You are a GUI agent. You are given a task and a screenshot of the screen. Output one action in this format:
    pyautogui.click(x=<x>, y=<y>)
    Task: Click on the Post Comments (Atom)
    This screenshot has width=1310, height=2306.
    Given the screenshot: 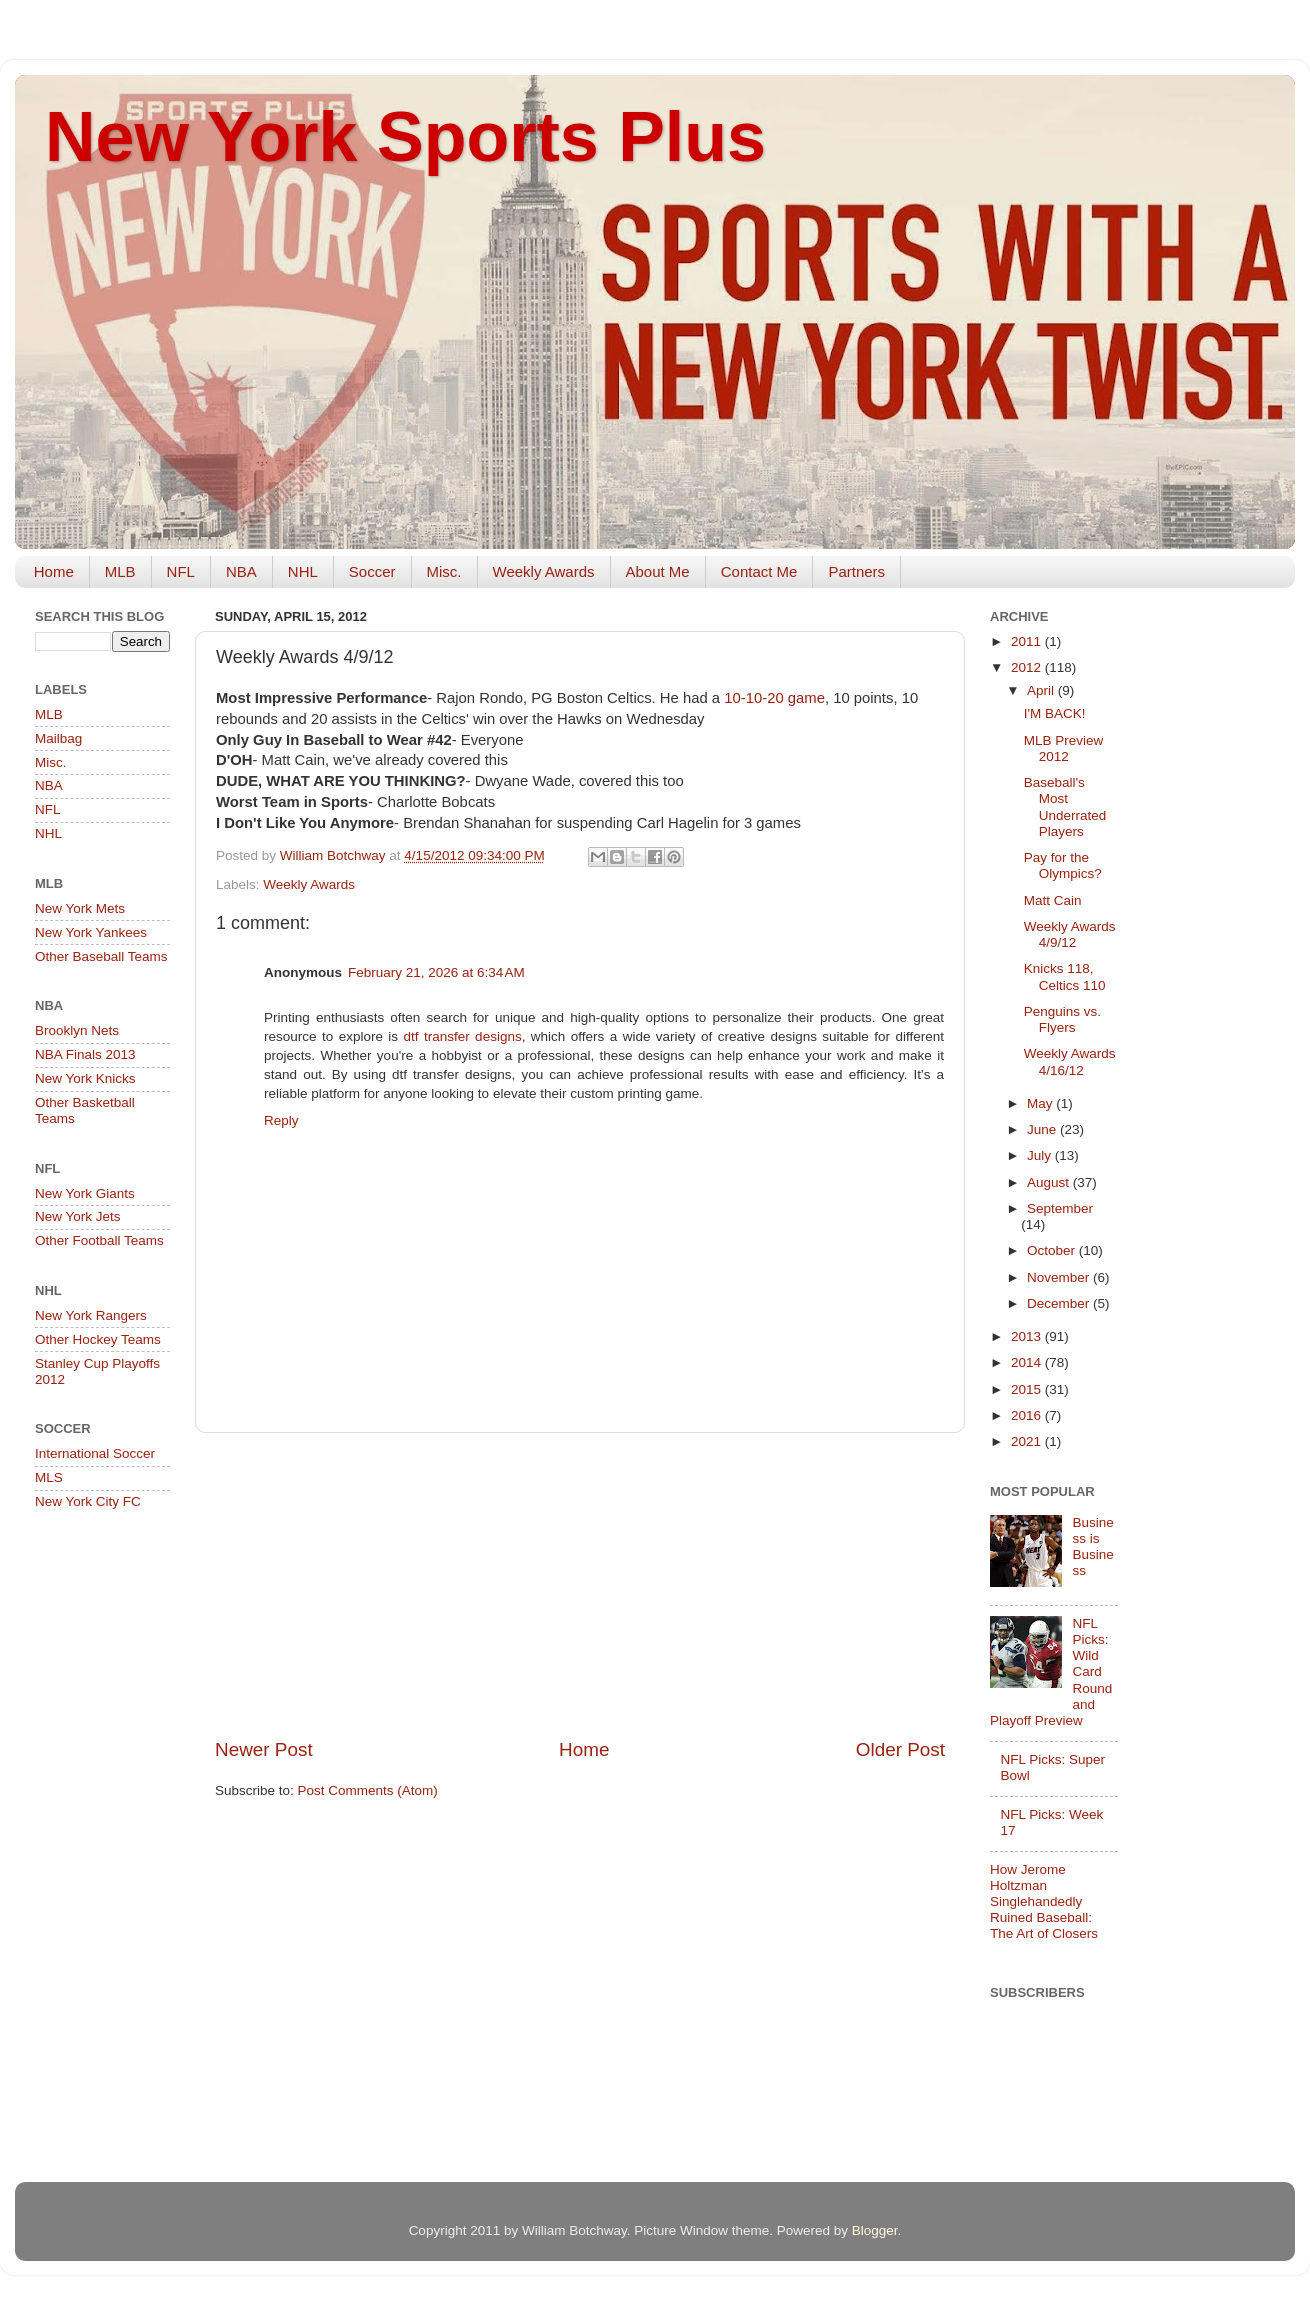 What is the action you would take?
    pyautogui.click(x=368, y=1790)
    